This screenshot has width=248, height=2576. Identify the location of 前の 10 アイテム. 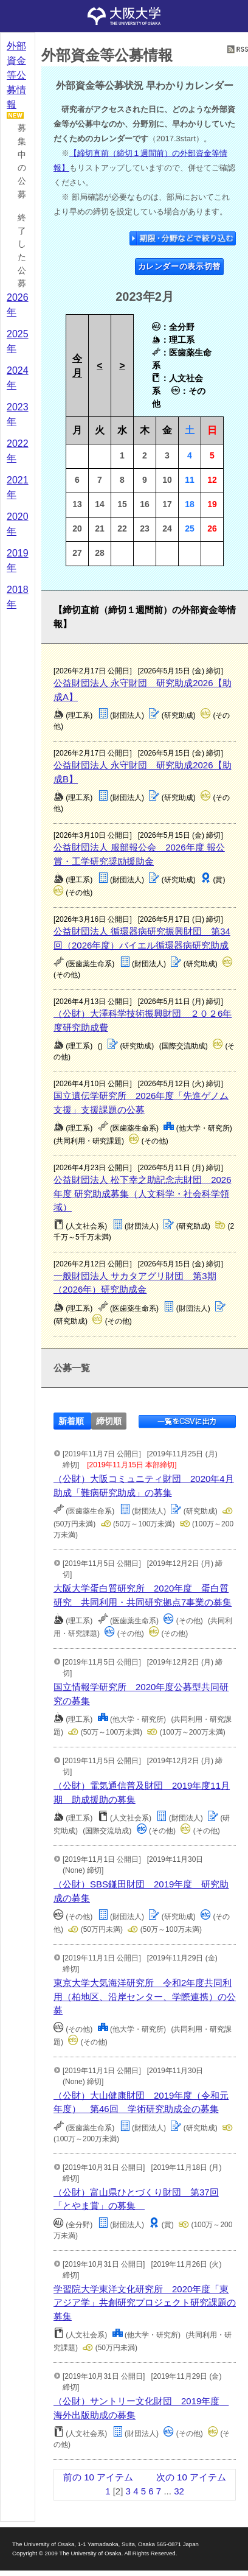
(98, 2477).